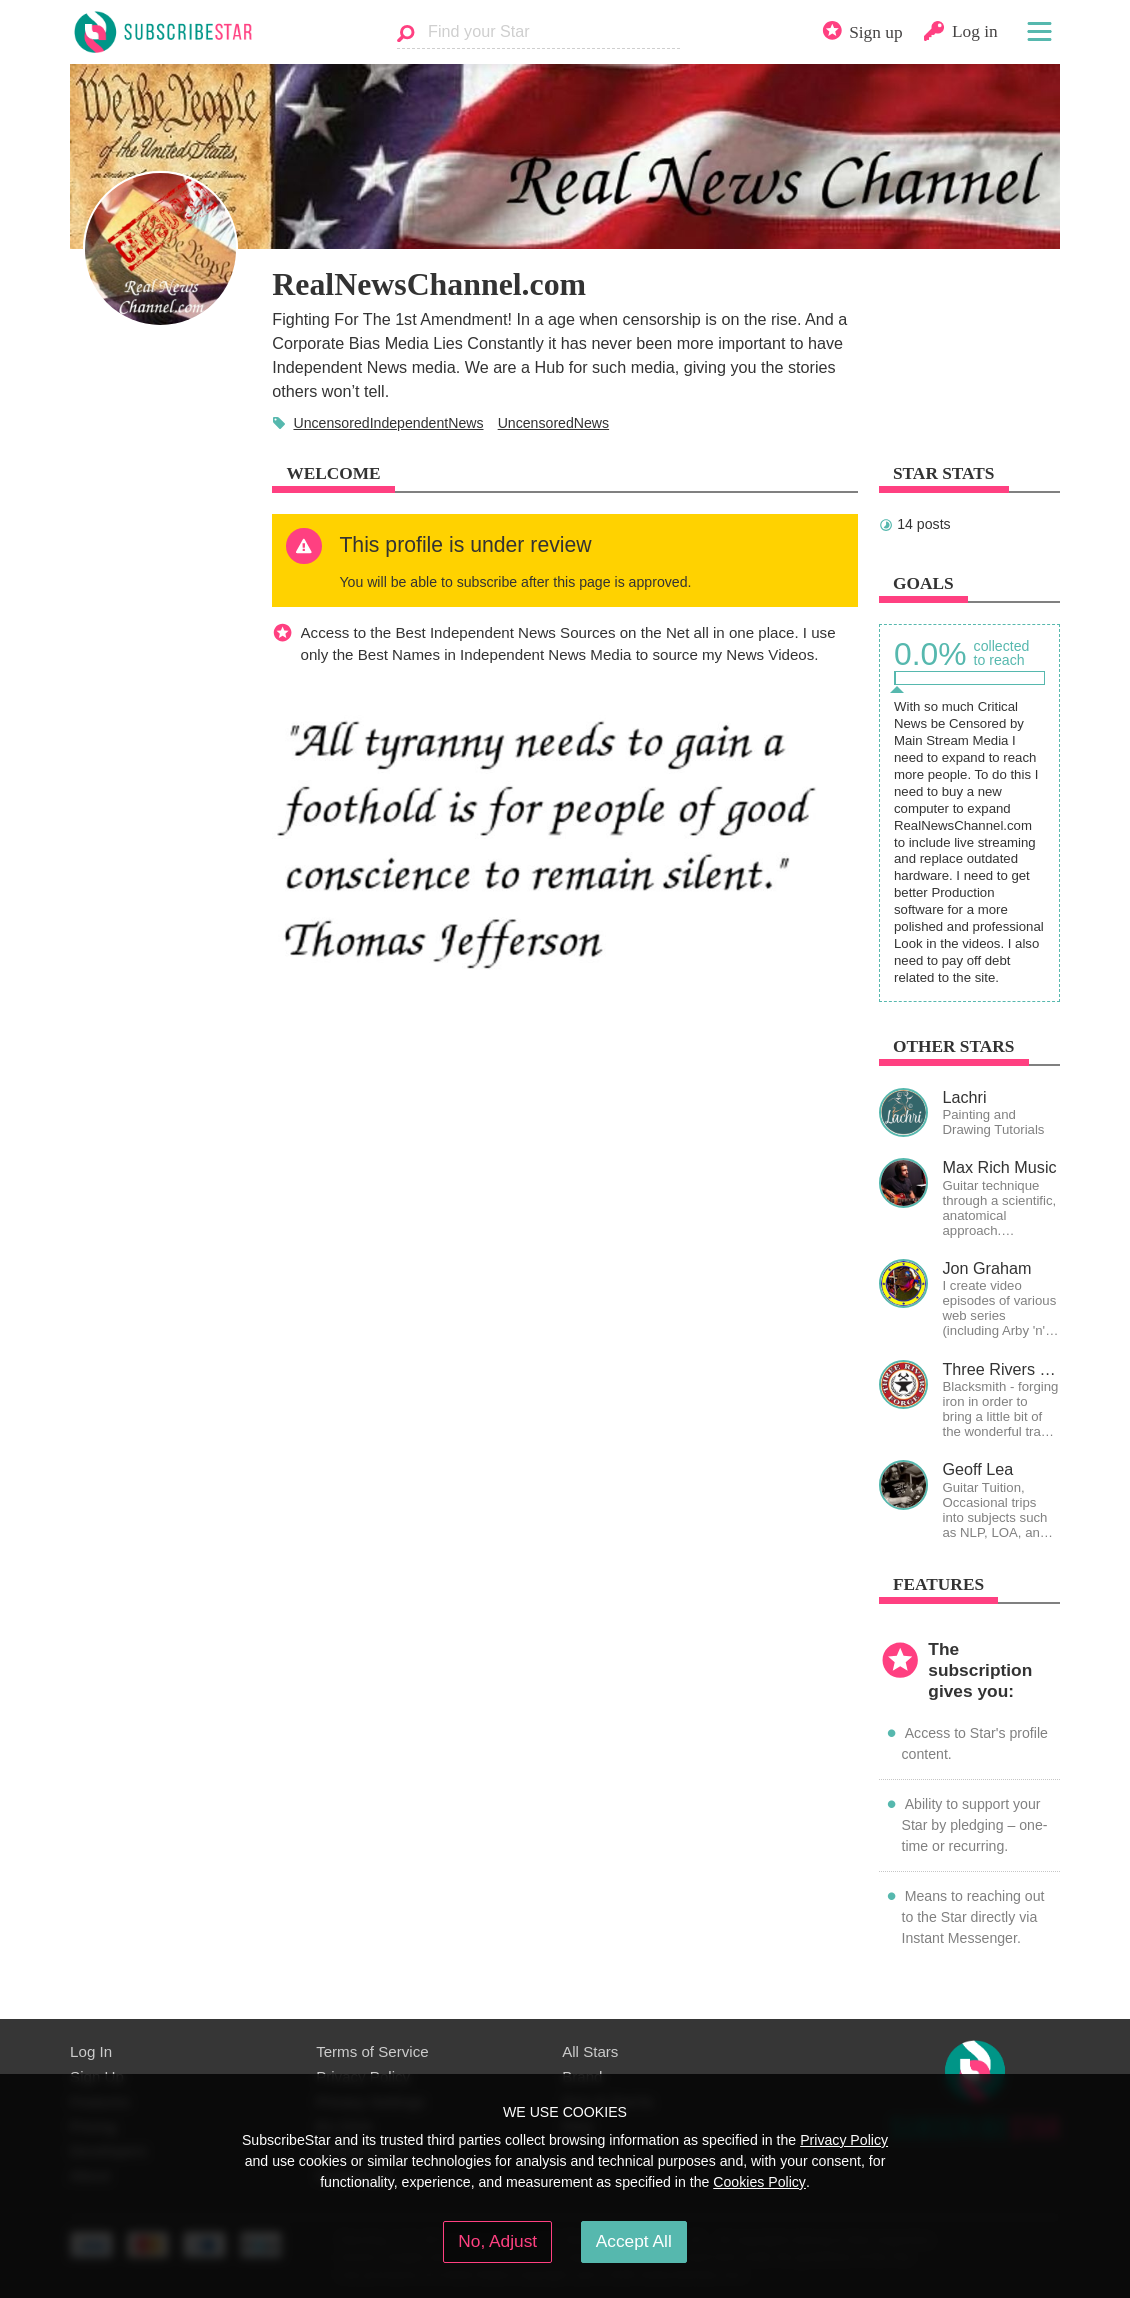  Describe the element at coordinates (388, 423) in the screenshot. I see `UncensoredIndependentNews` at that location.